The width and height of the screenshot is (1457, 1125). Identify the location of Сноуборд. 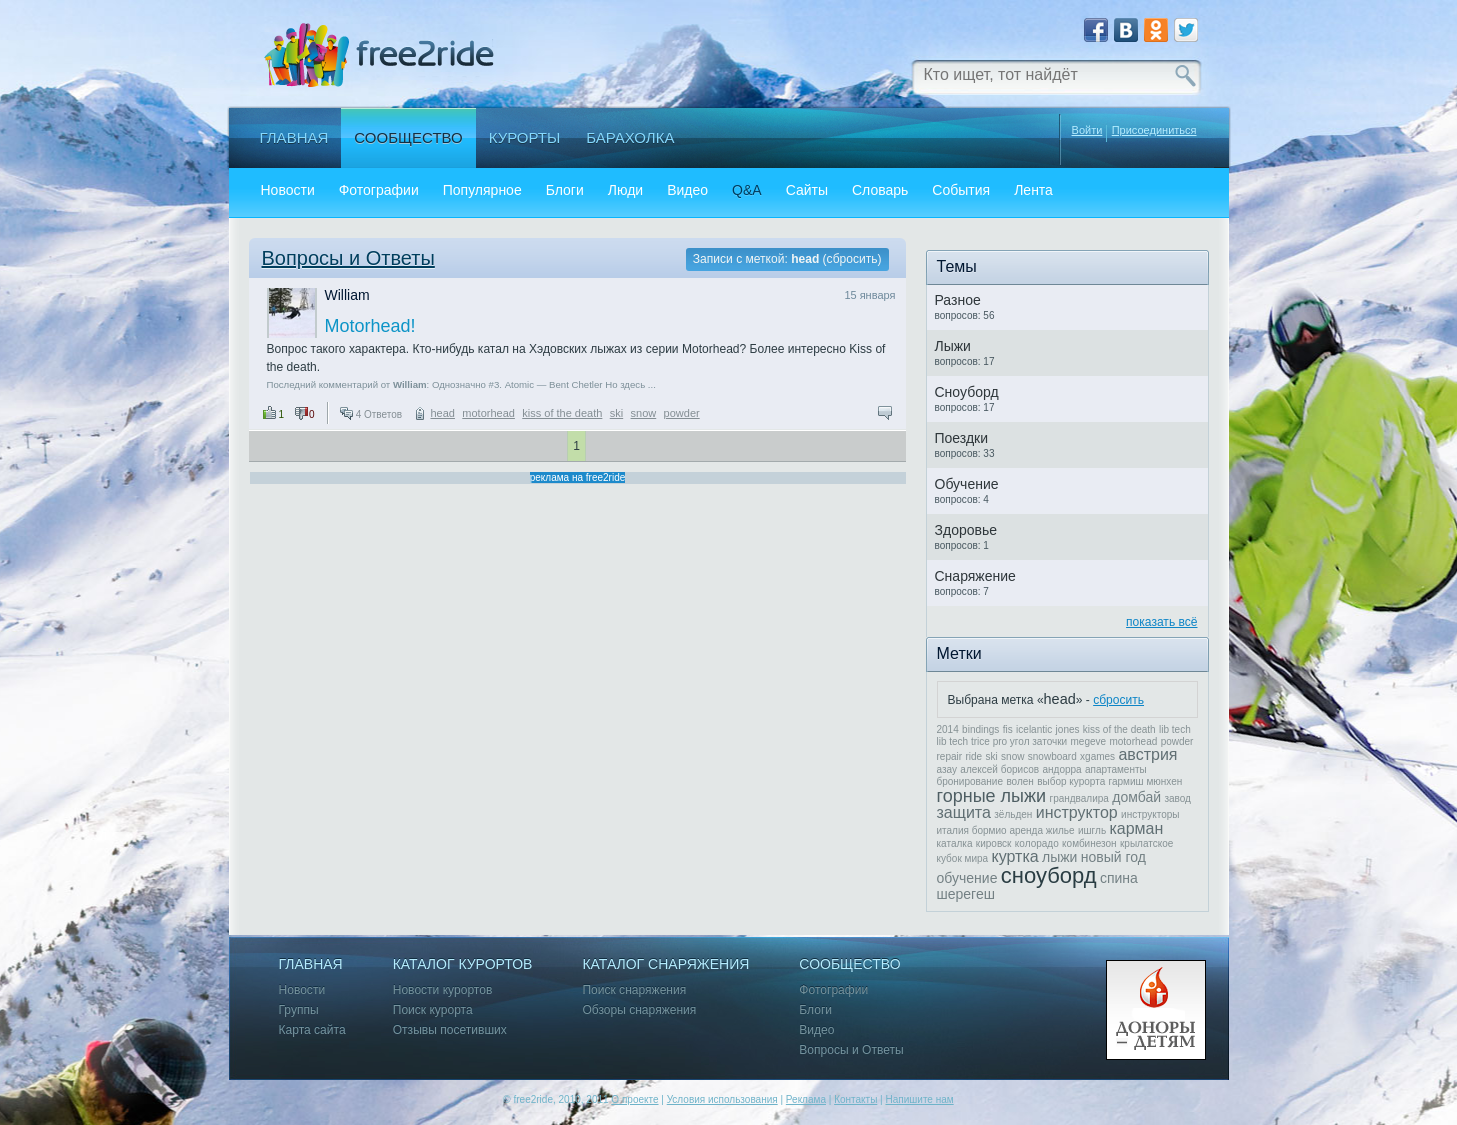
(967, 392).